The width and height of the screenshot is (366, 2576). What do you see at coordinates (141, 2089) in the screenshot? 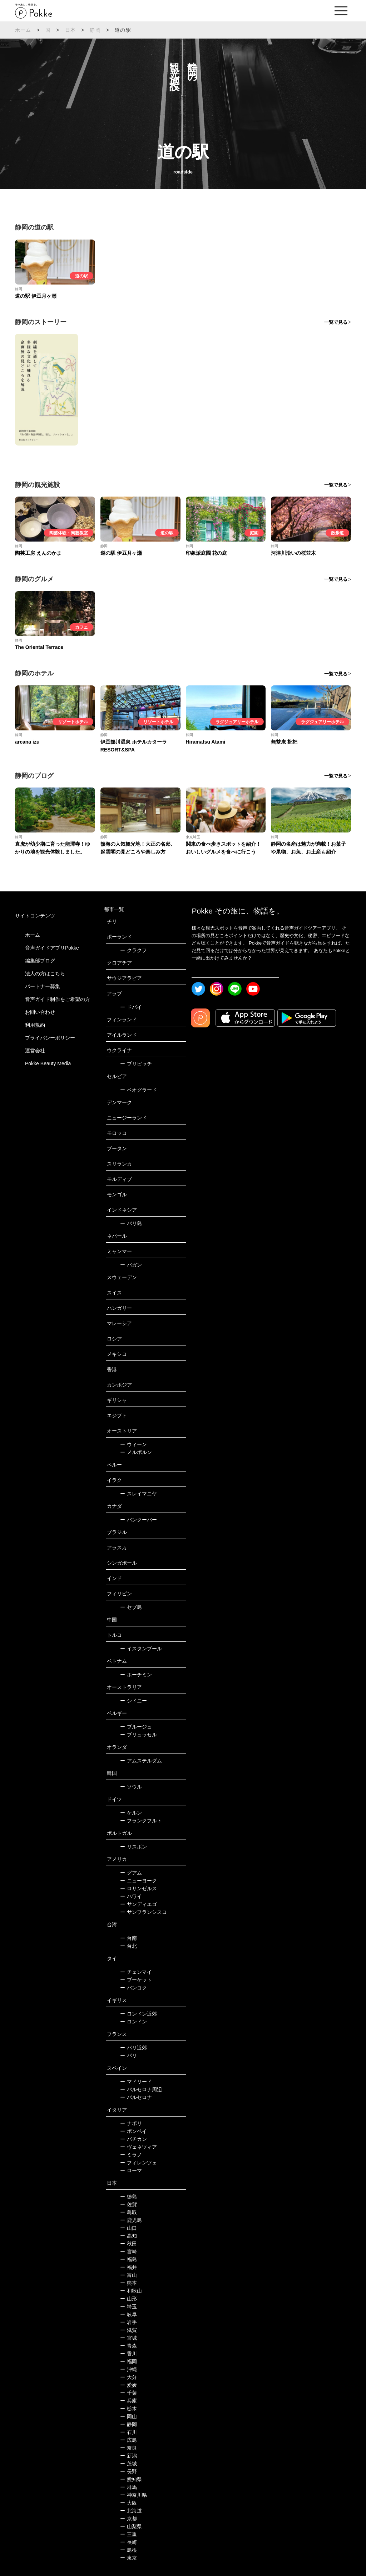
I see `バルセロナ周辺` at bounding box center [141, 2089].